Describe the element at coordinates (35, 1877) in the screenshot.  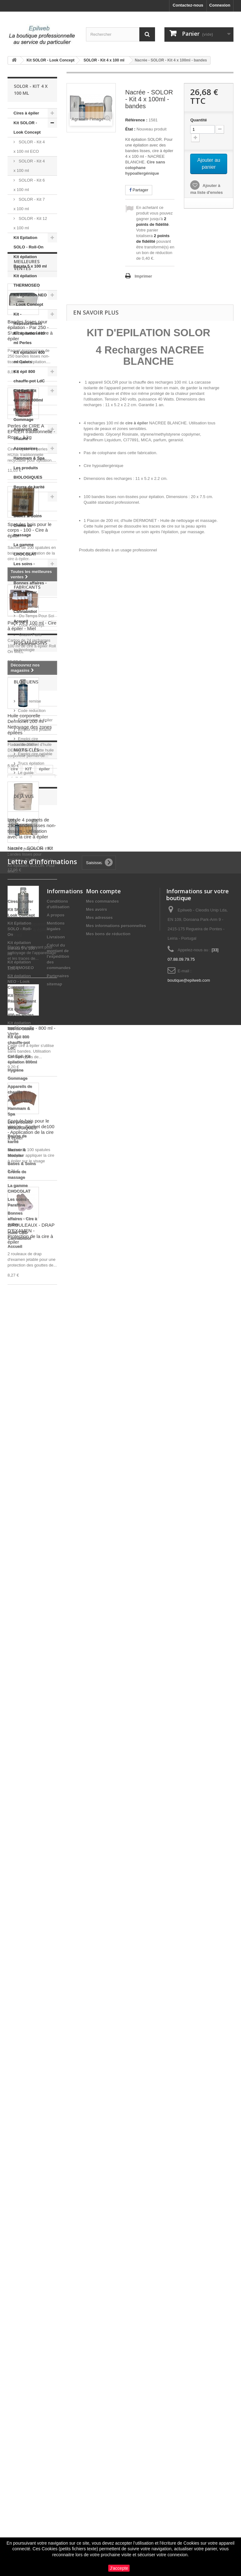
I see `Emploi cire à épiler` at that location.